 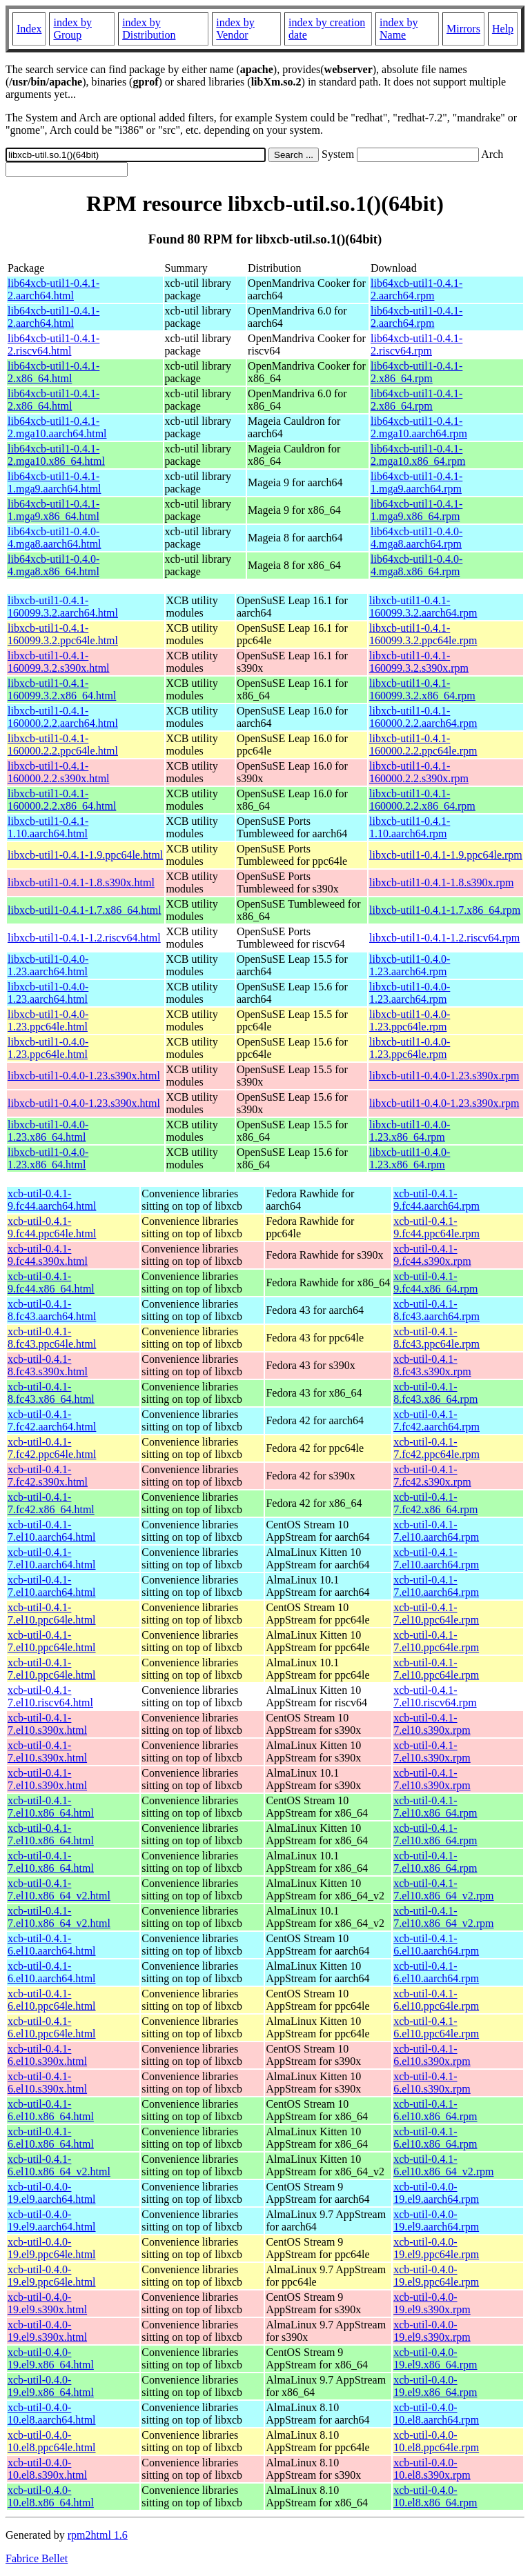 What do you see at coordinates (444, 910) in the screenshot?
I see `libxcb-util1-0.4.1-1.7.x86_64.rpm` at bounding box center [444, 910].